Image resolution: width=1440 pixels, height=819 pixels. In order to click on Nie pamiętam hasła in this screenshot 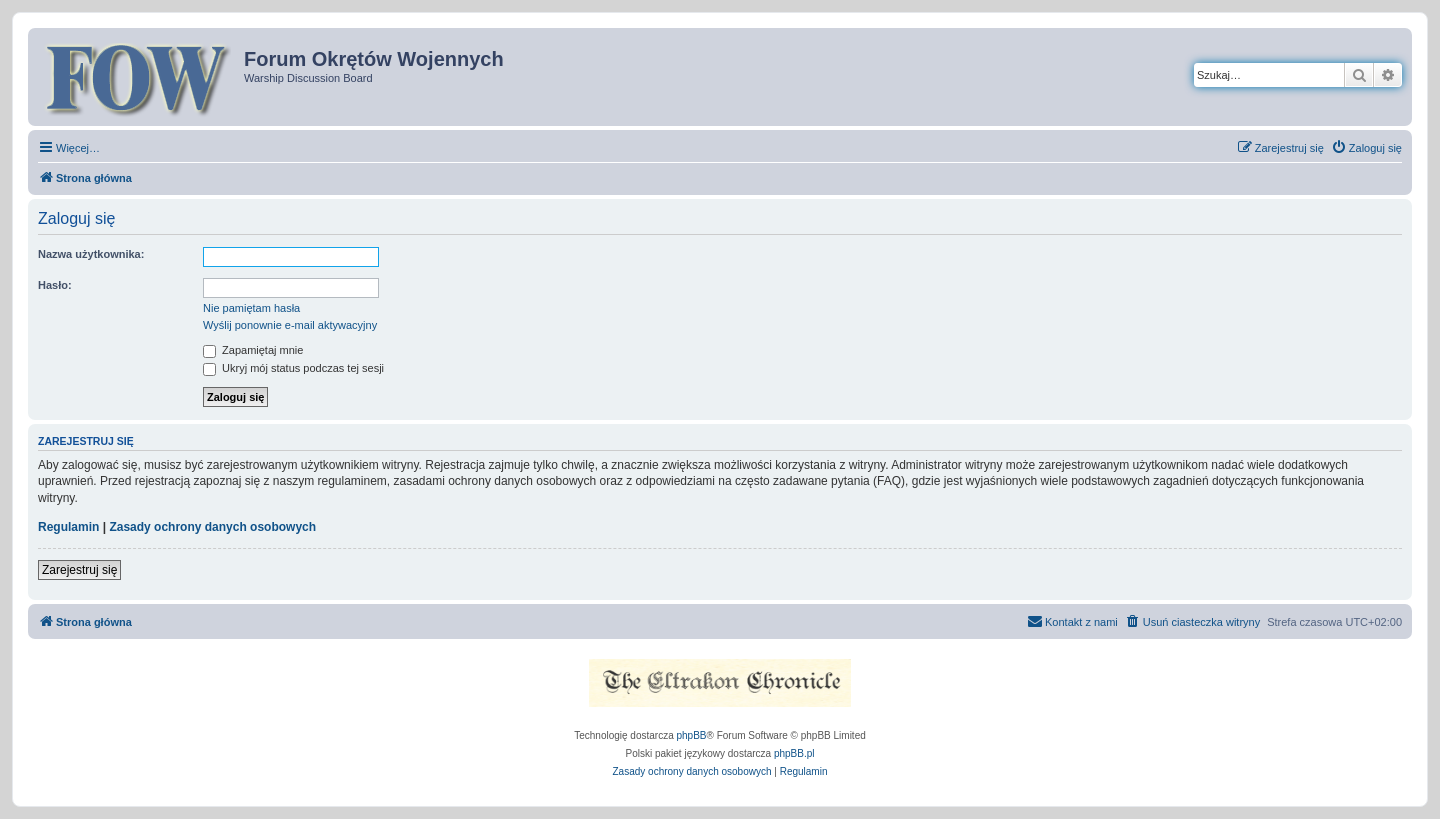, I will do `click(251, 308)`.